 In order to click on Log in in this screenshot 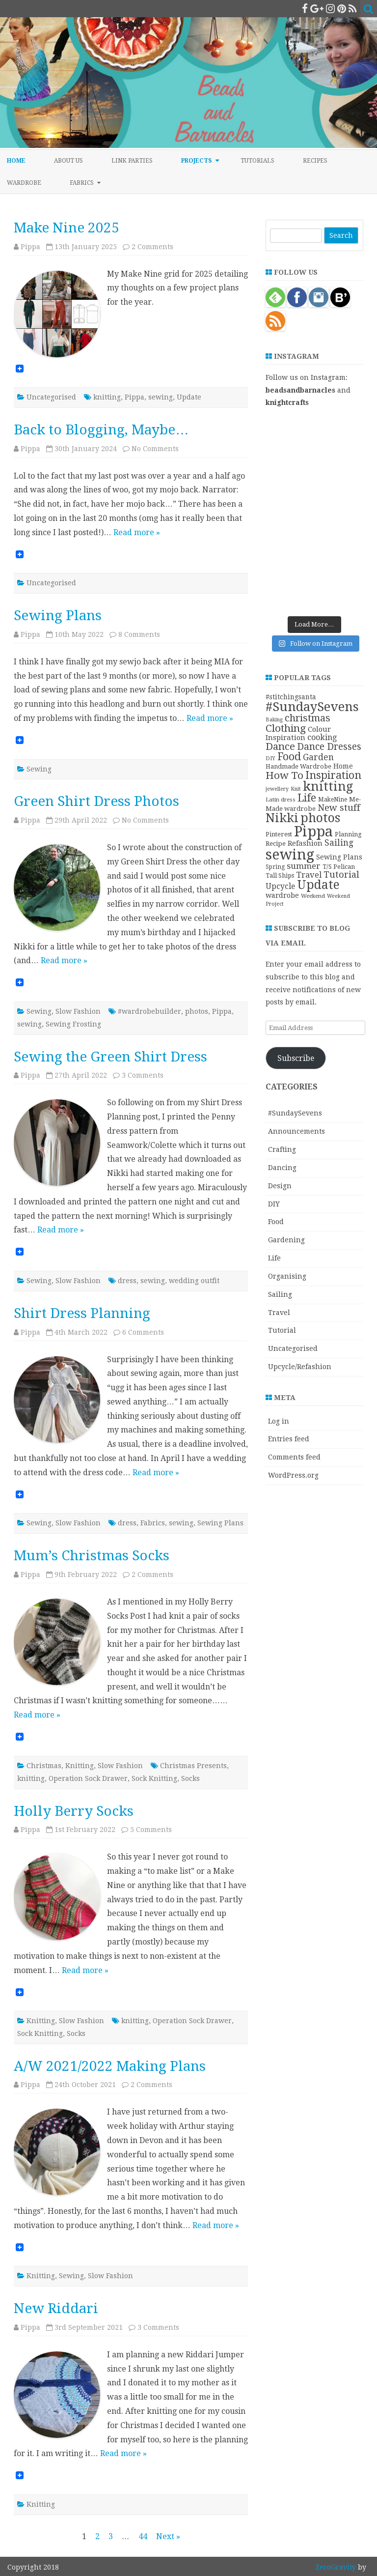, I will do `click(278, 1421)`.